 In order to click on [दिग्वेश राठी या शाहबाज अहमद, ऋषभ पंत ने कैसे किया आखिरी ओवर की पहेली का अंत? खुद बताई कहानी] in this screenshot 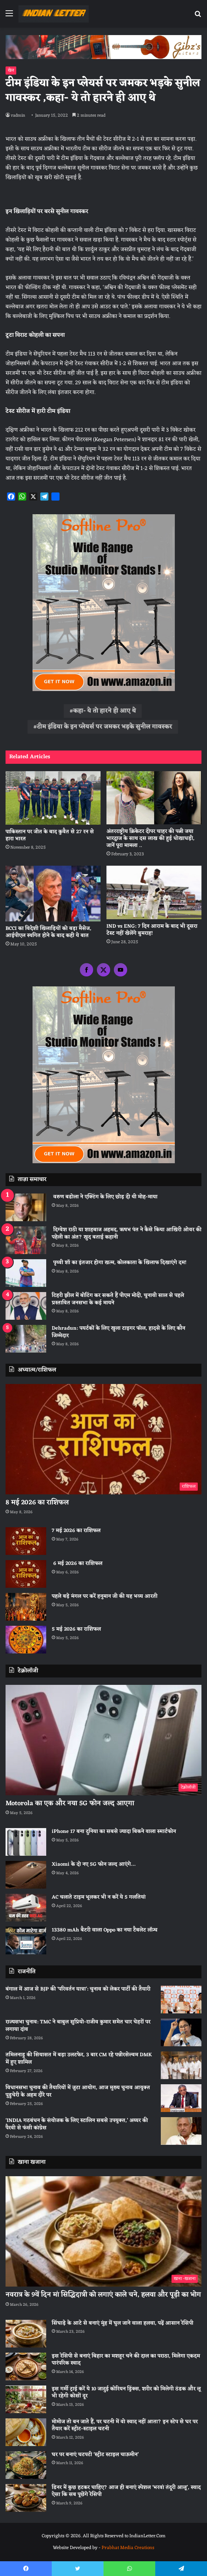, I will do `click(26, 1240)`.